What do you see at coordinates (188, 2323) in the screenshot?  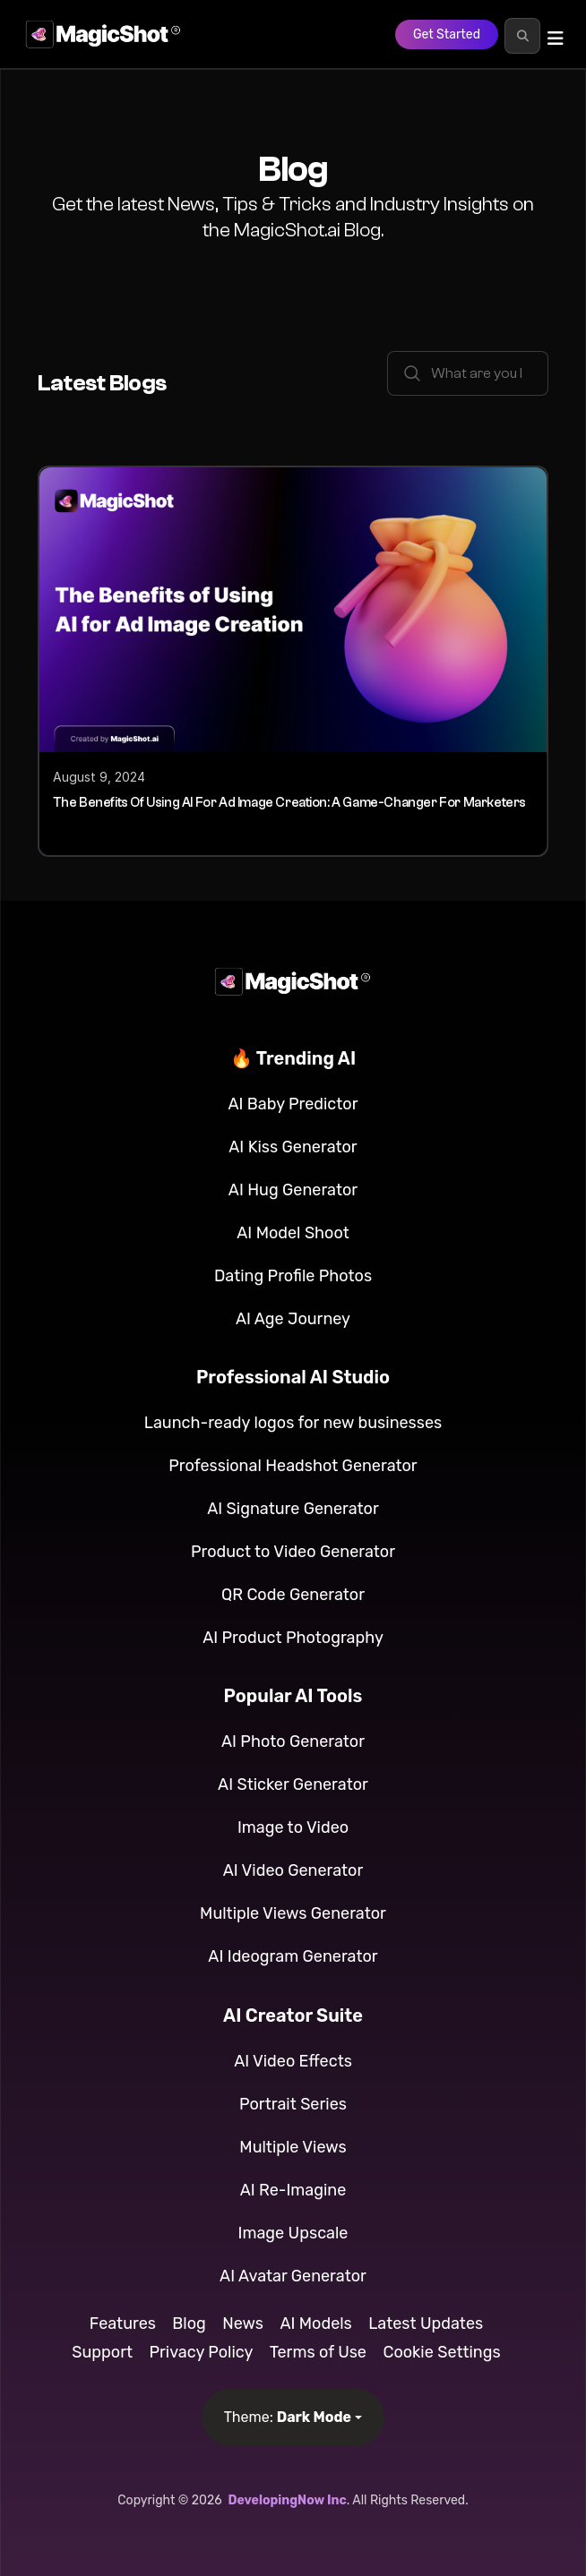 I see `Blog [button]` at bounding box center [188, 2323].